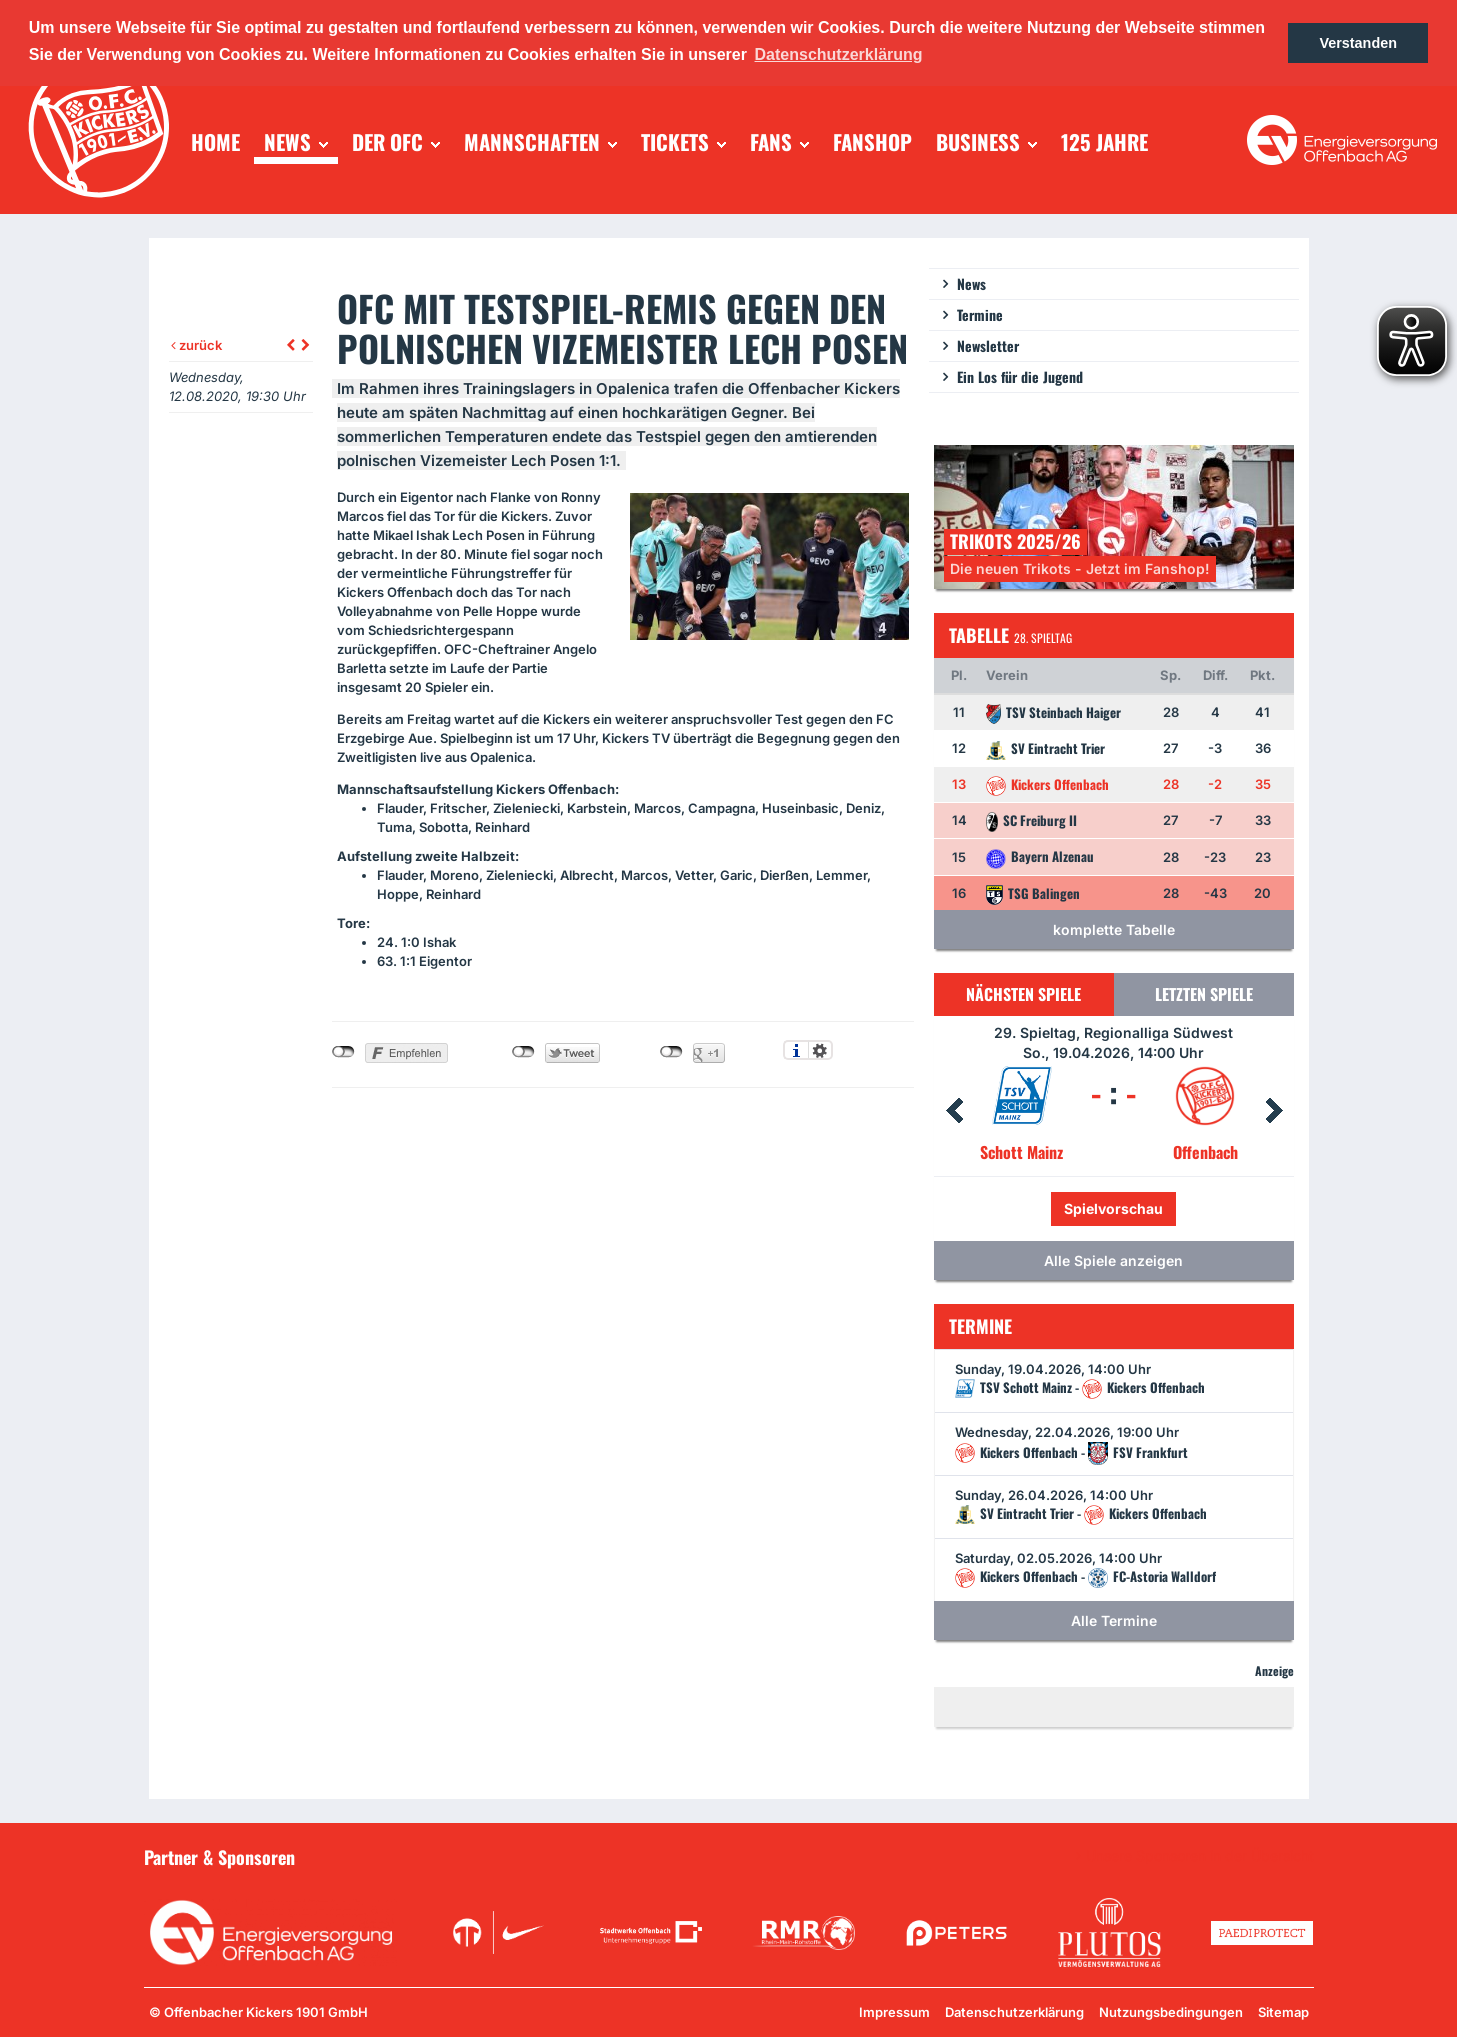 The image size is (1457, 2037). I want to click on zurück, so click(196, 345).